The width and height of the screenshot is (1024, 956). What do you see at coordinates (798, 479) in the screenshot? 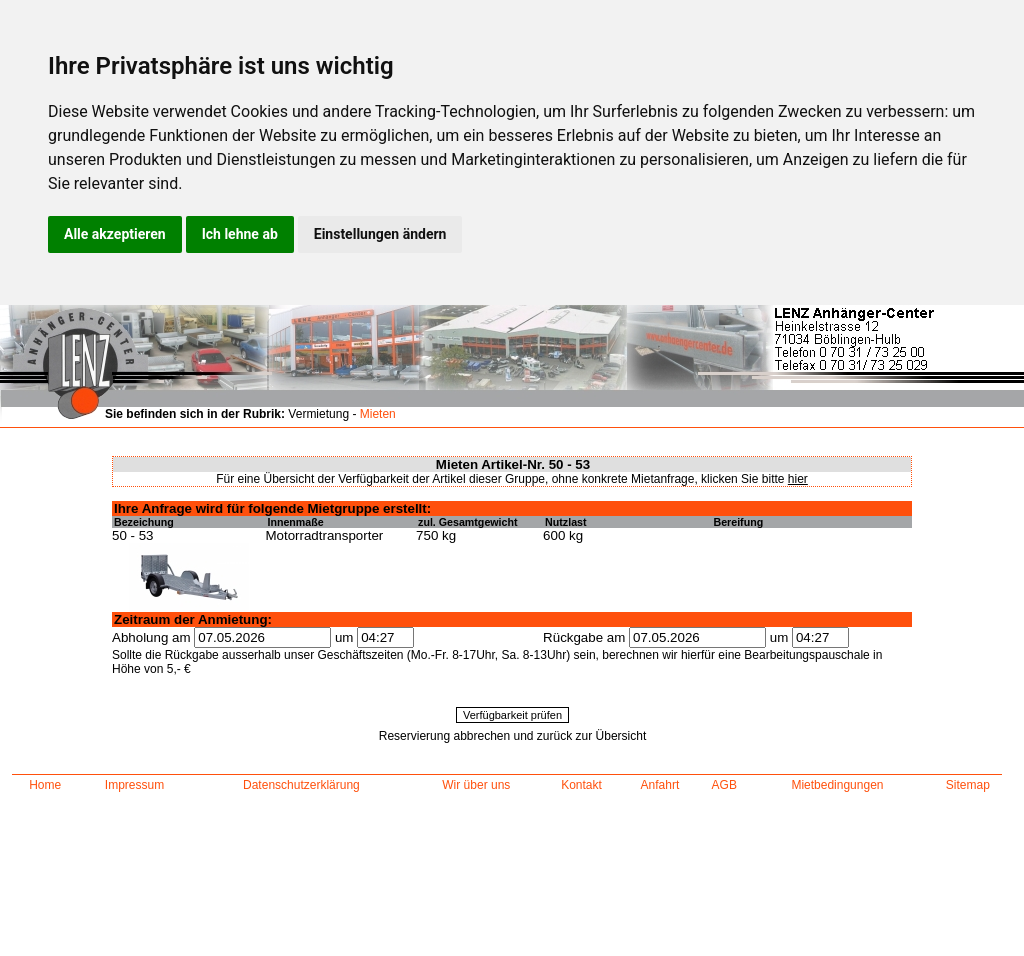
I see `hier` at bounding box center [798, 479].